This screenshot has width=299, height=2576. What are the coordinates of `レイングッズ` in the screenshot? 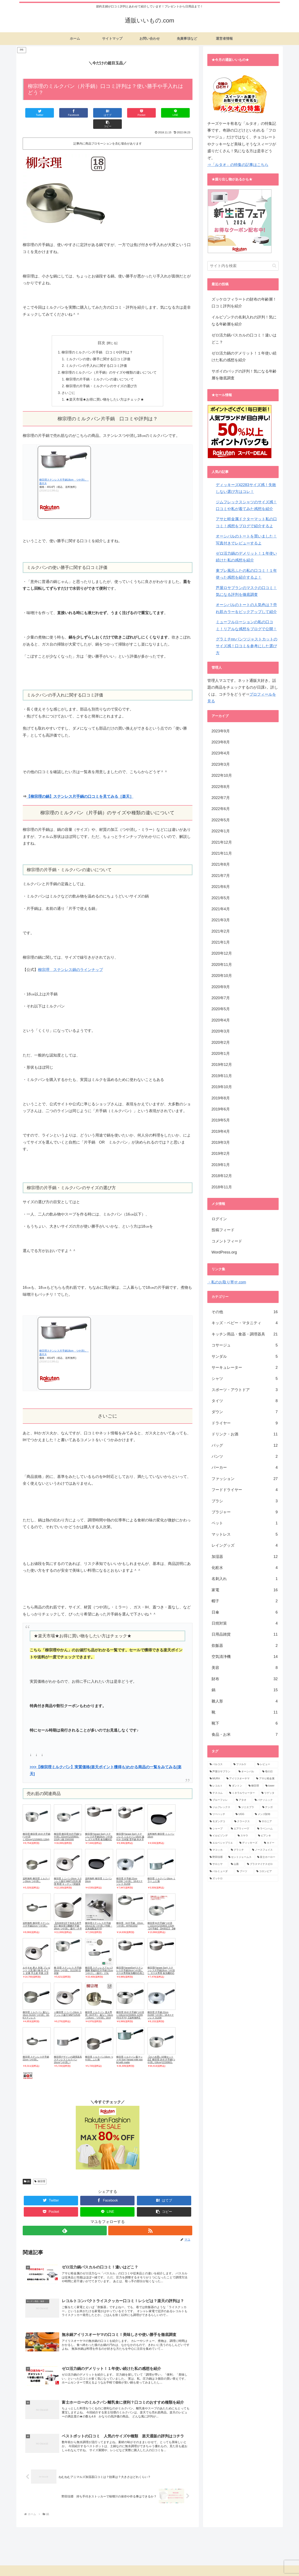 It's located at (245, 1545).